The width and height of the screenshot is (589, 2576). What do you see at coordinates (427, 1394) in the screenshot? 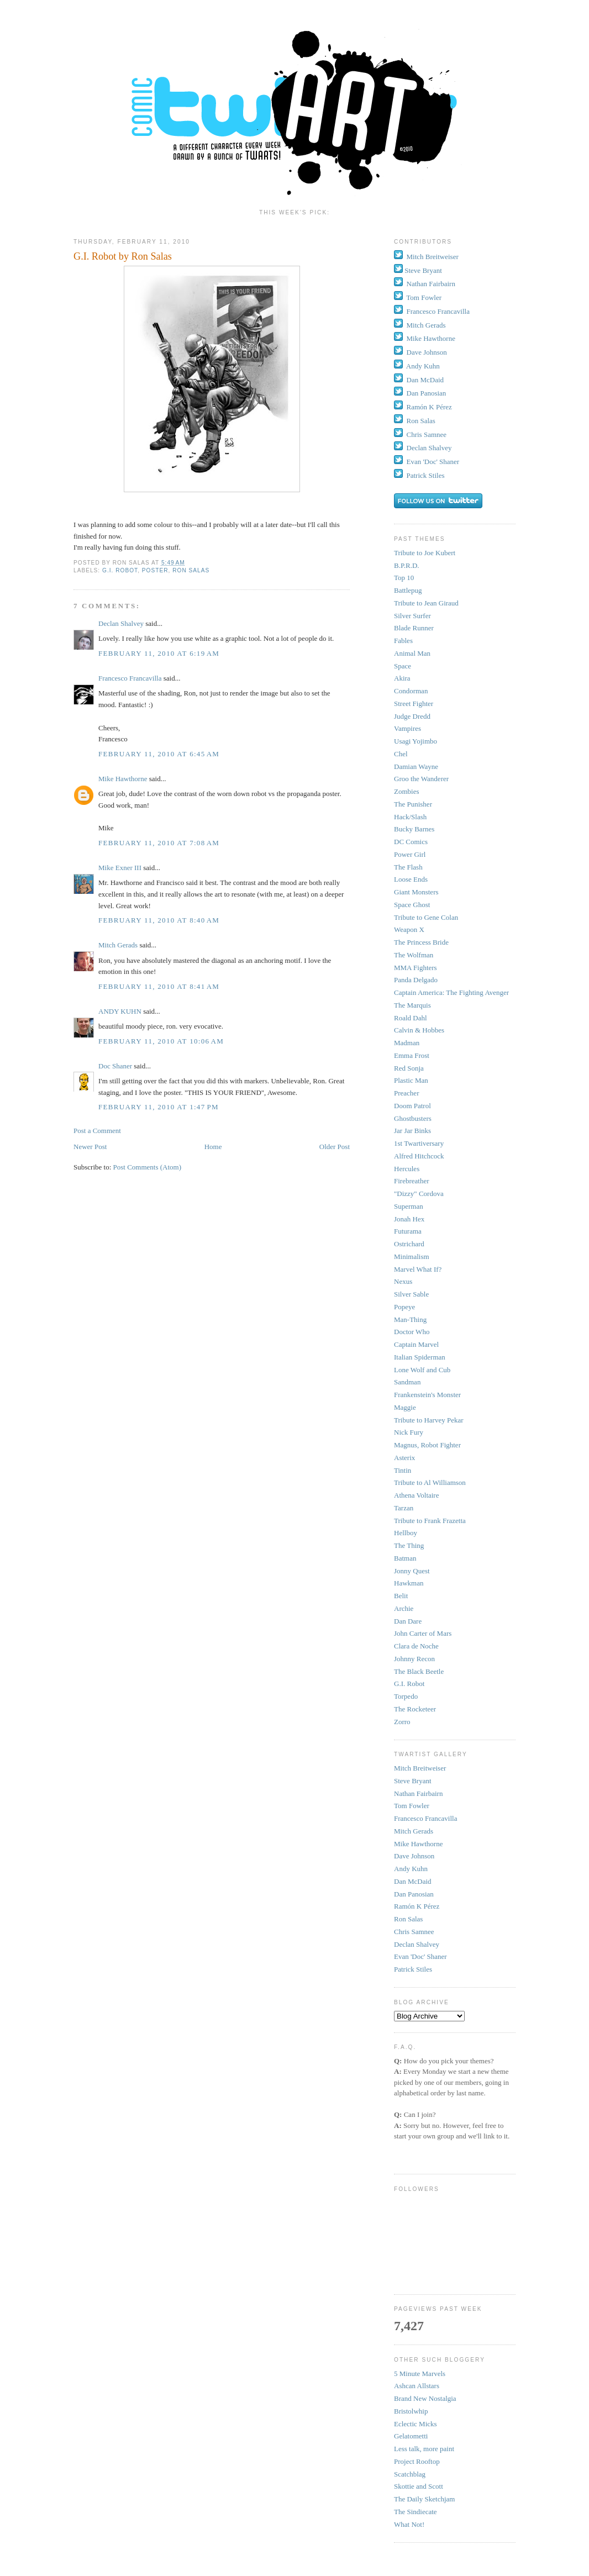
I see `Frankenstein's Monster` at bounding box center [427, 1394].